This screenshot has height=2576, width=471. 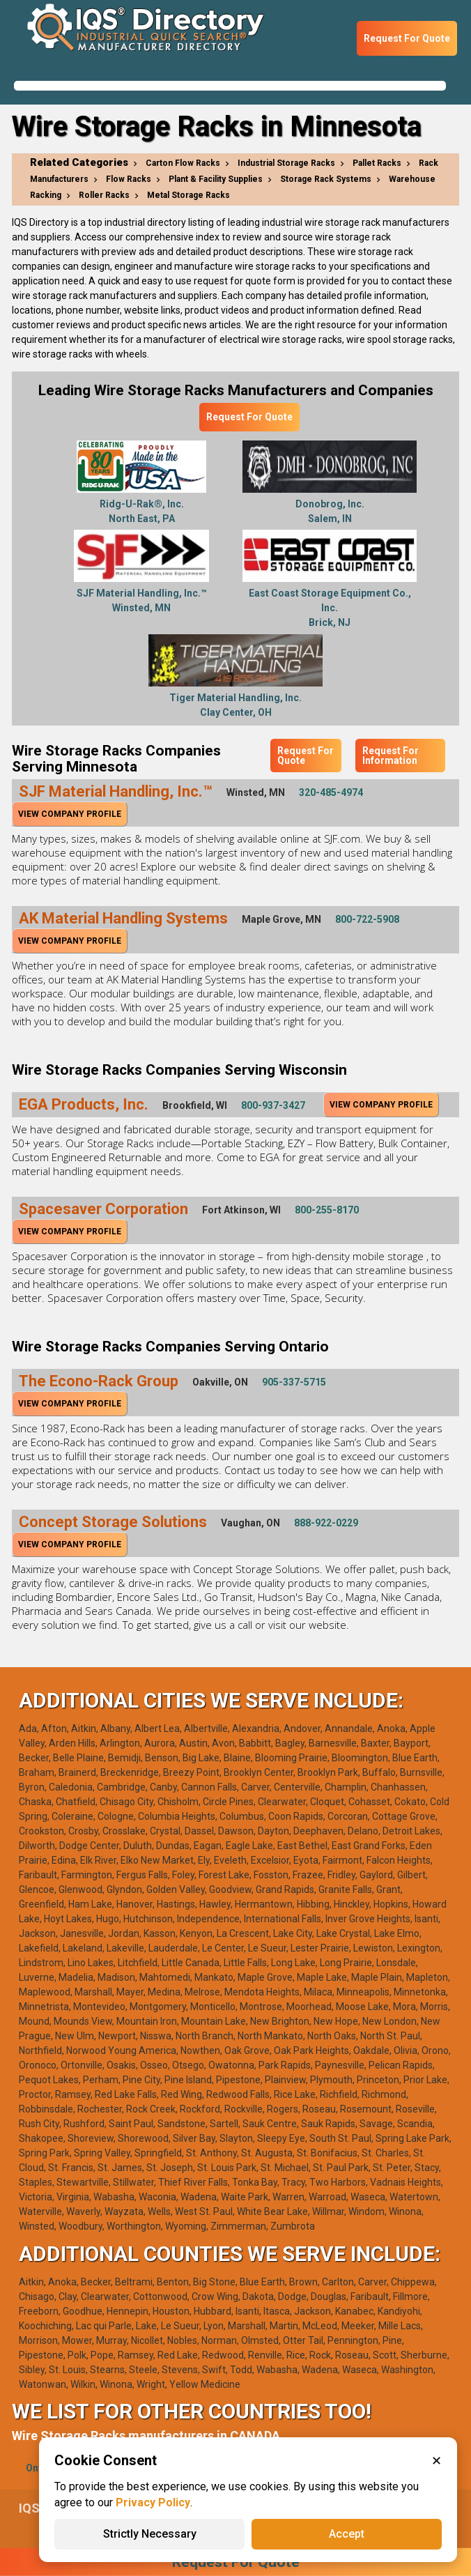 I want to click on Pallet Racks, so click(x=377, y=163).